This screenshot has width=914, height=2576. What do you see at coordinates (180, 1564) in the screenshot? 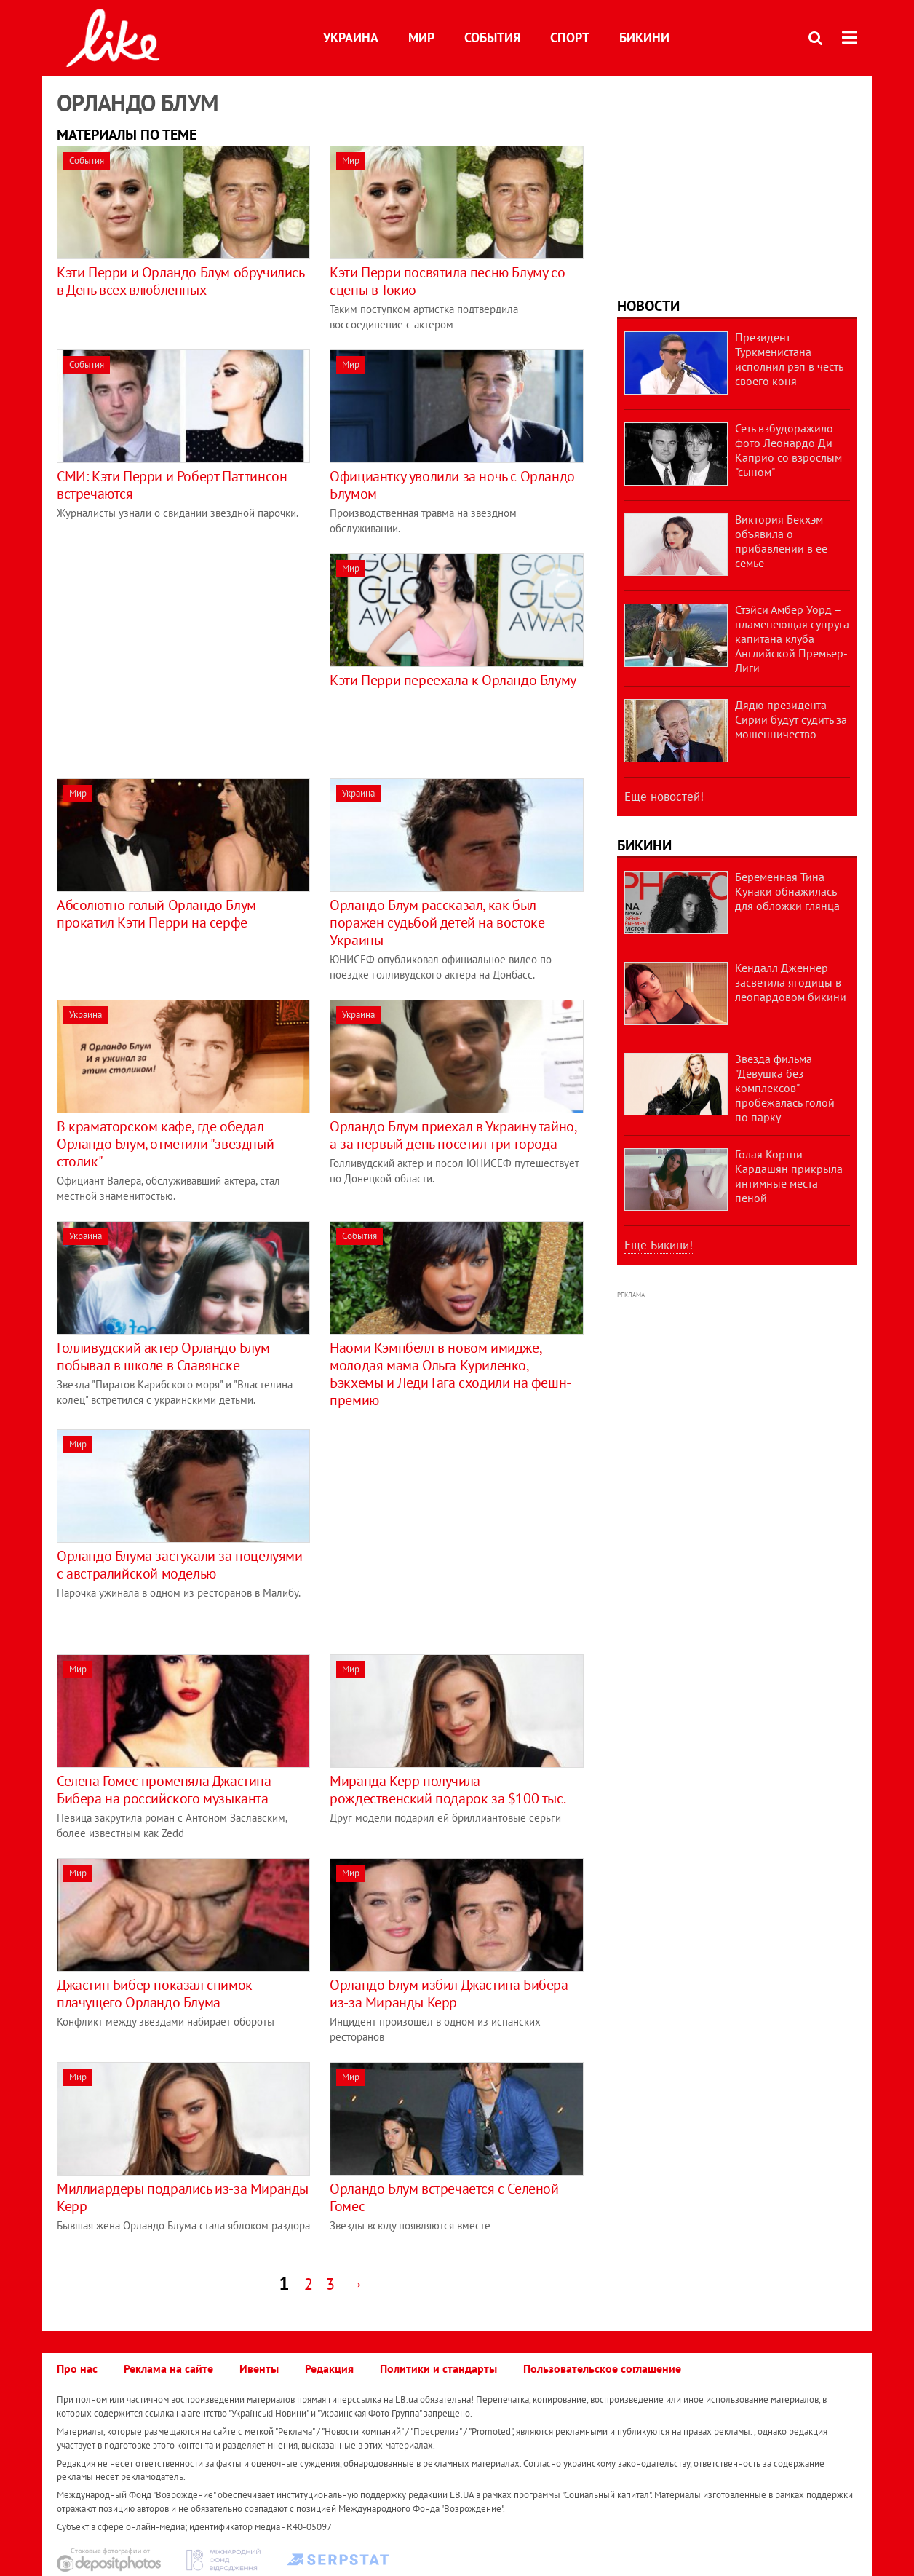
I see `Орландо Блума застукали за поцелуями с австралийской моделью` at bounding box center [180, 1564].